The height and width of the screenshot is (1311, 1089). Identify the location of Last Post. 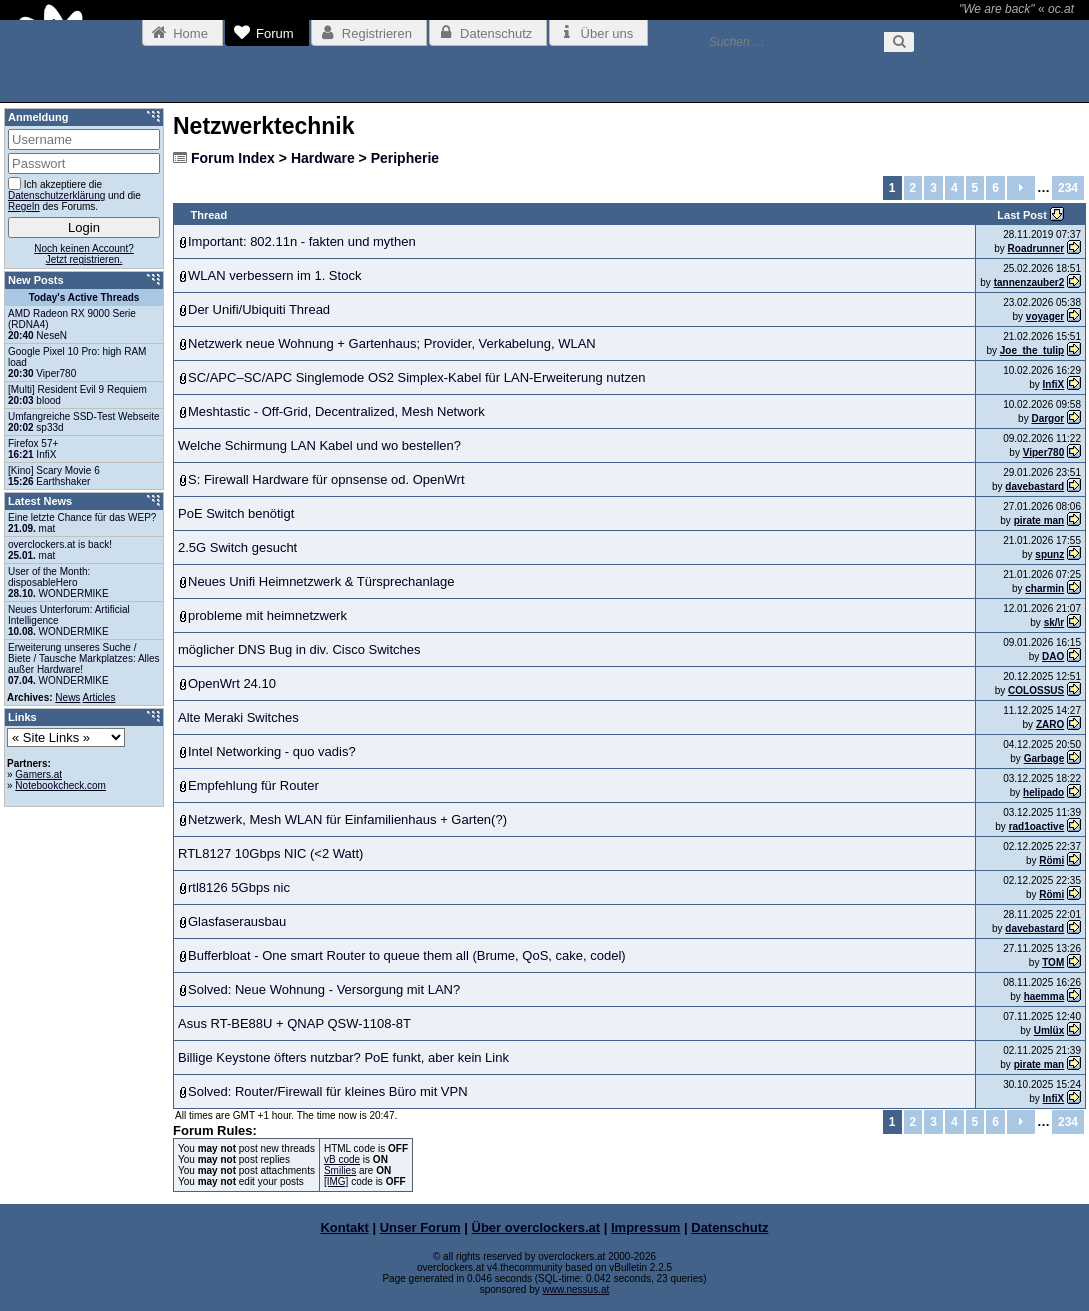
(1023, 215).